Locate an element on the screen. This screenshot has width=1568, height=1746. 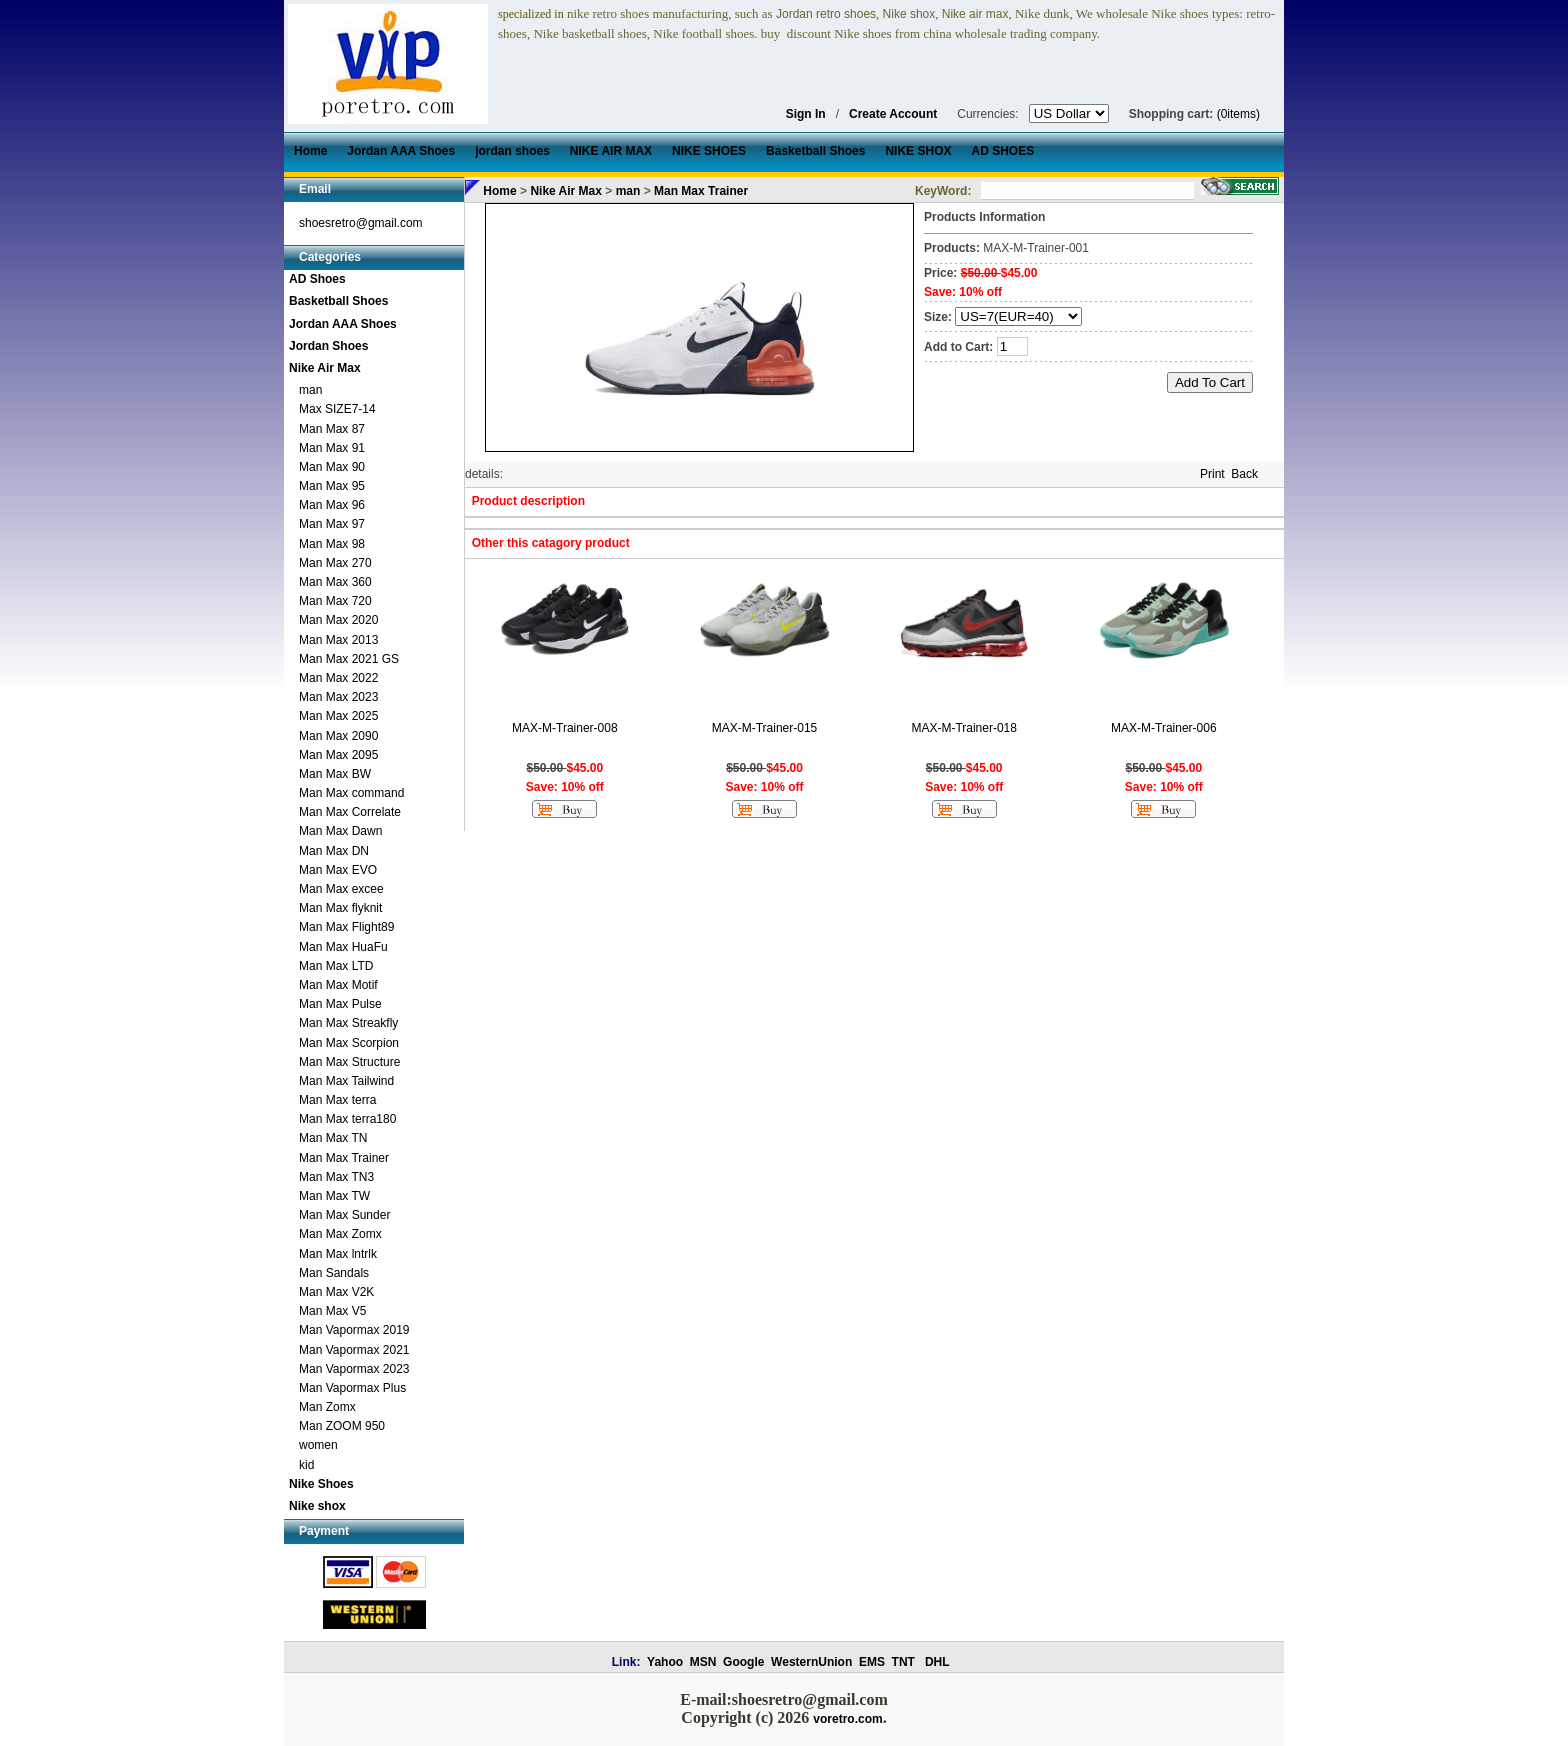
WesternUnion is located at coordinates (811, 1662).